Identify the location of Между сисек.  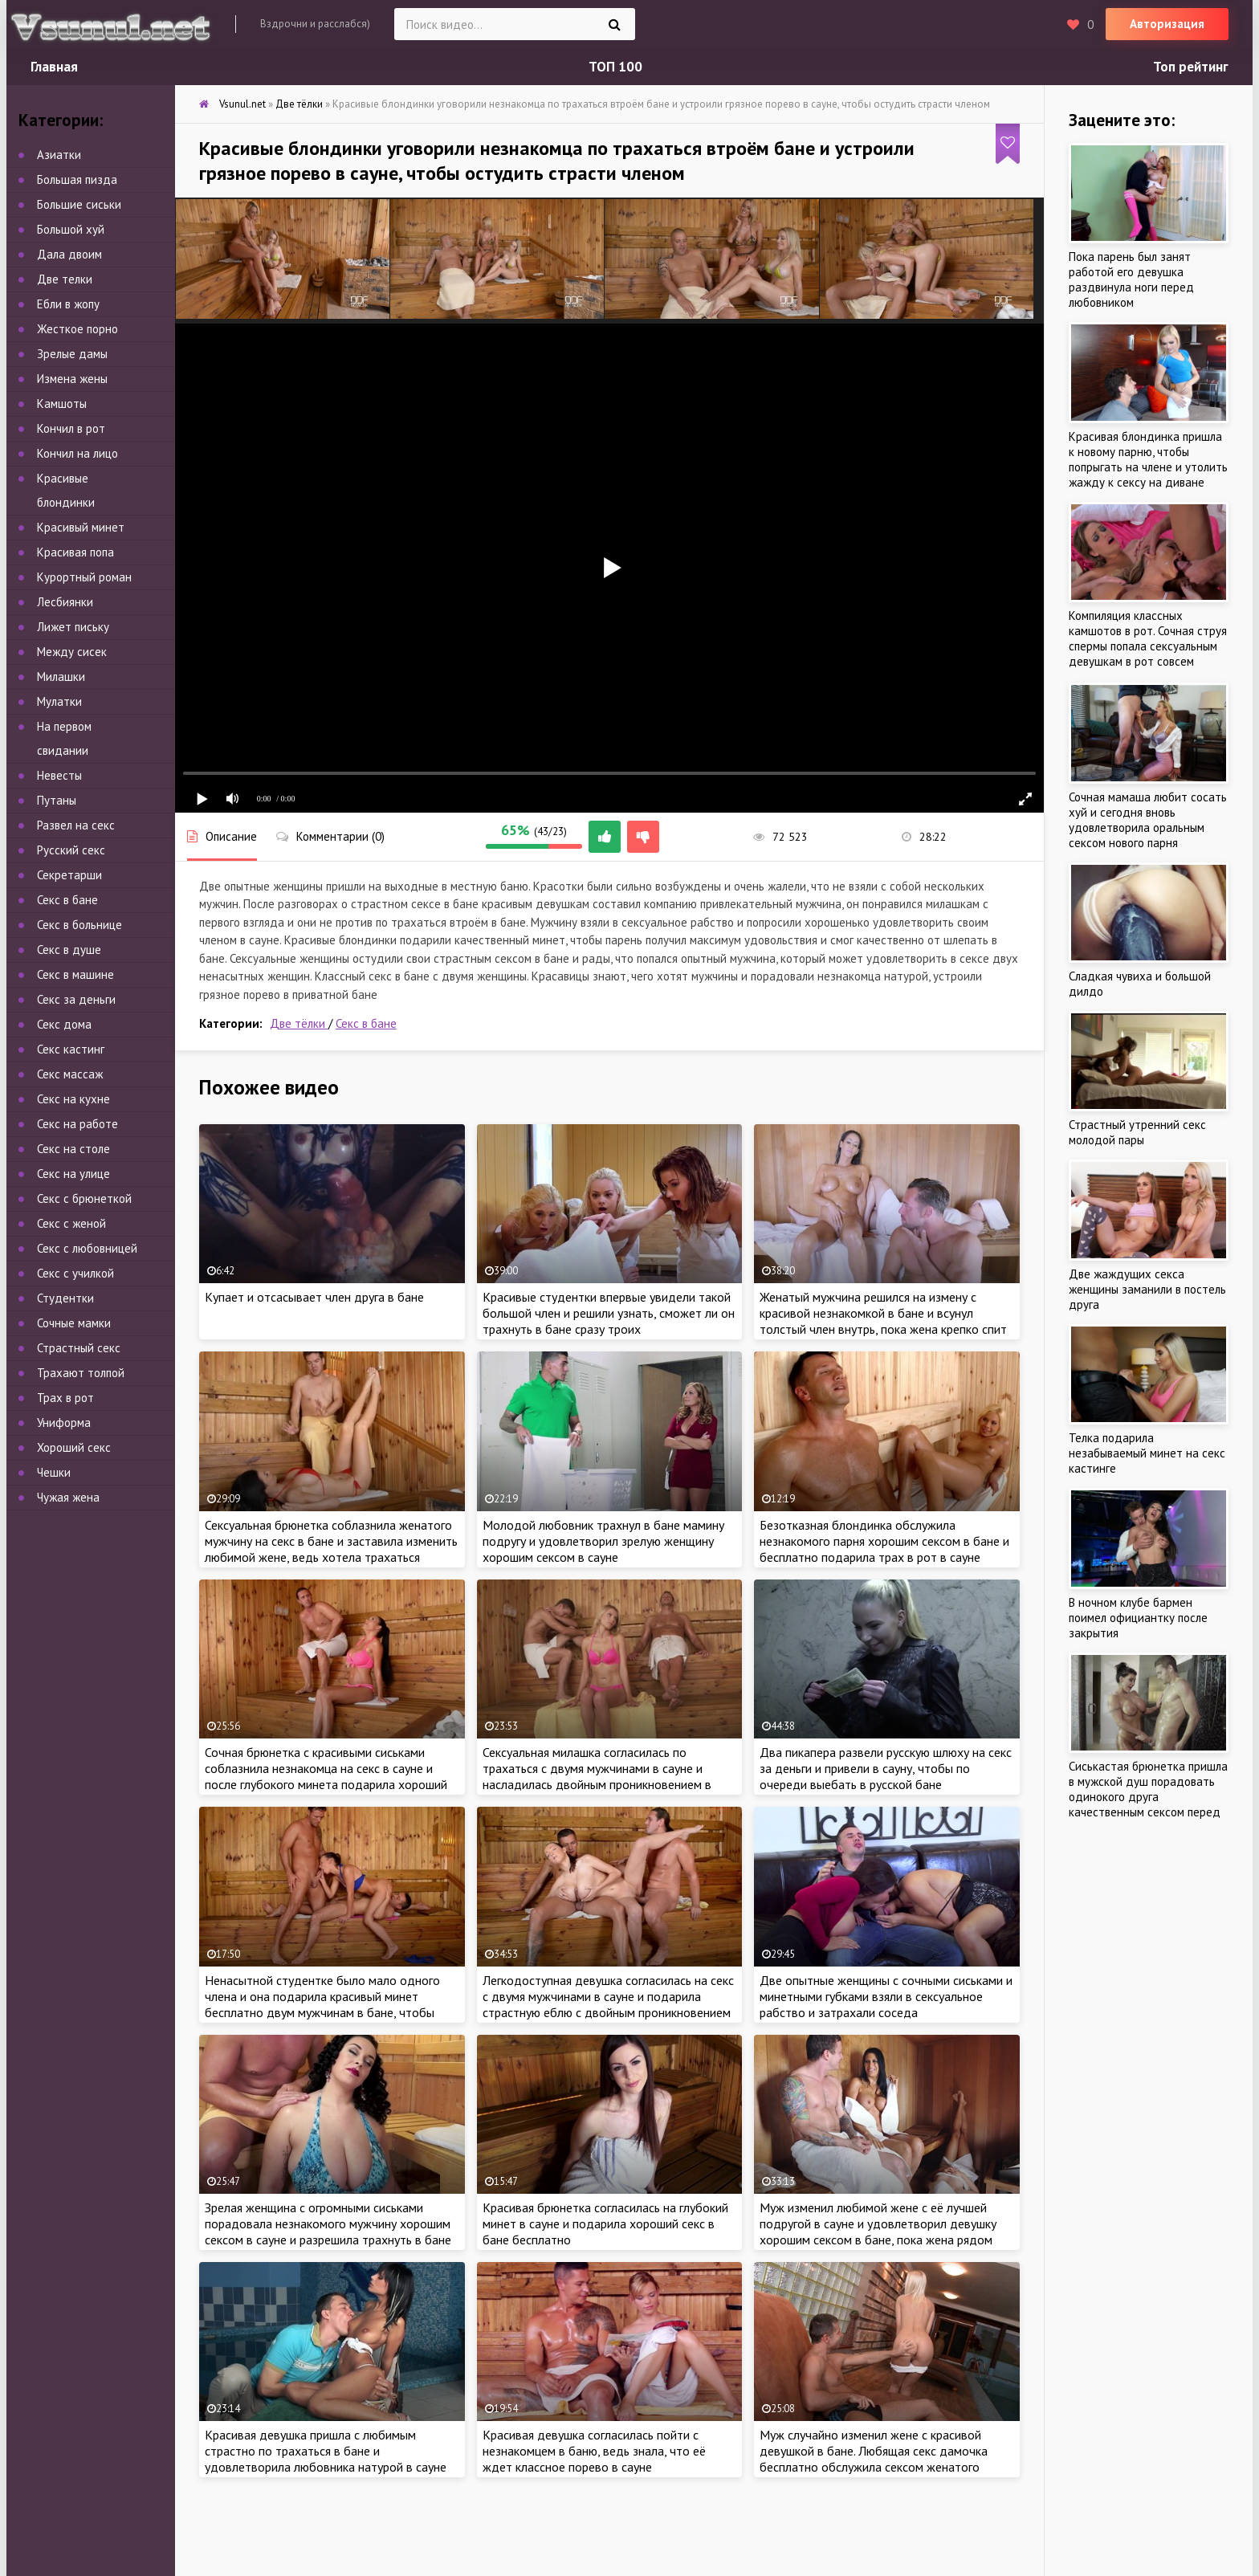
(72, 651).